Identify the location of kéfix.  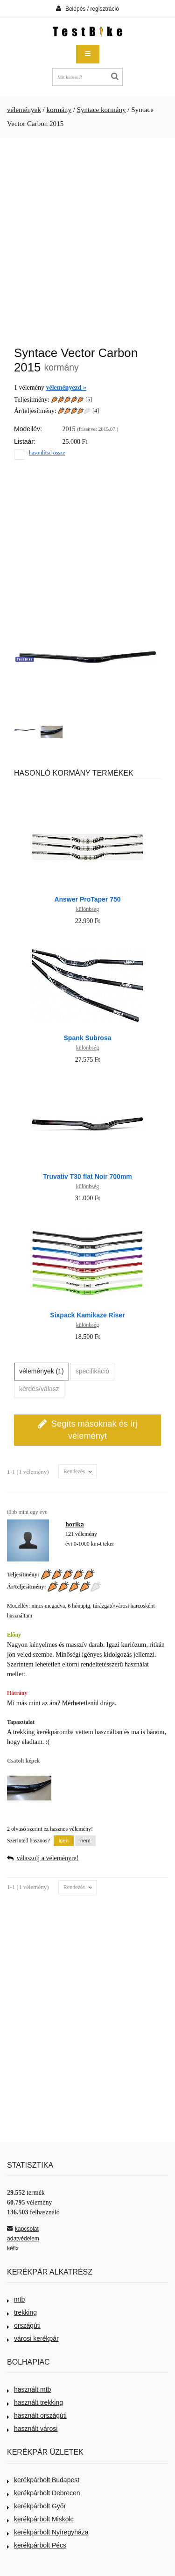
(13, 2248).